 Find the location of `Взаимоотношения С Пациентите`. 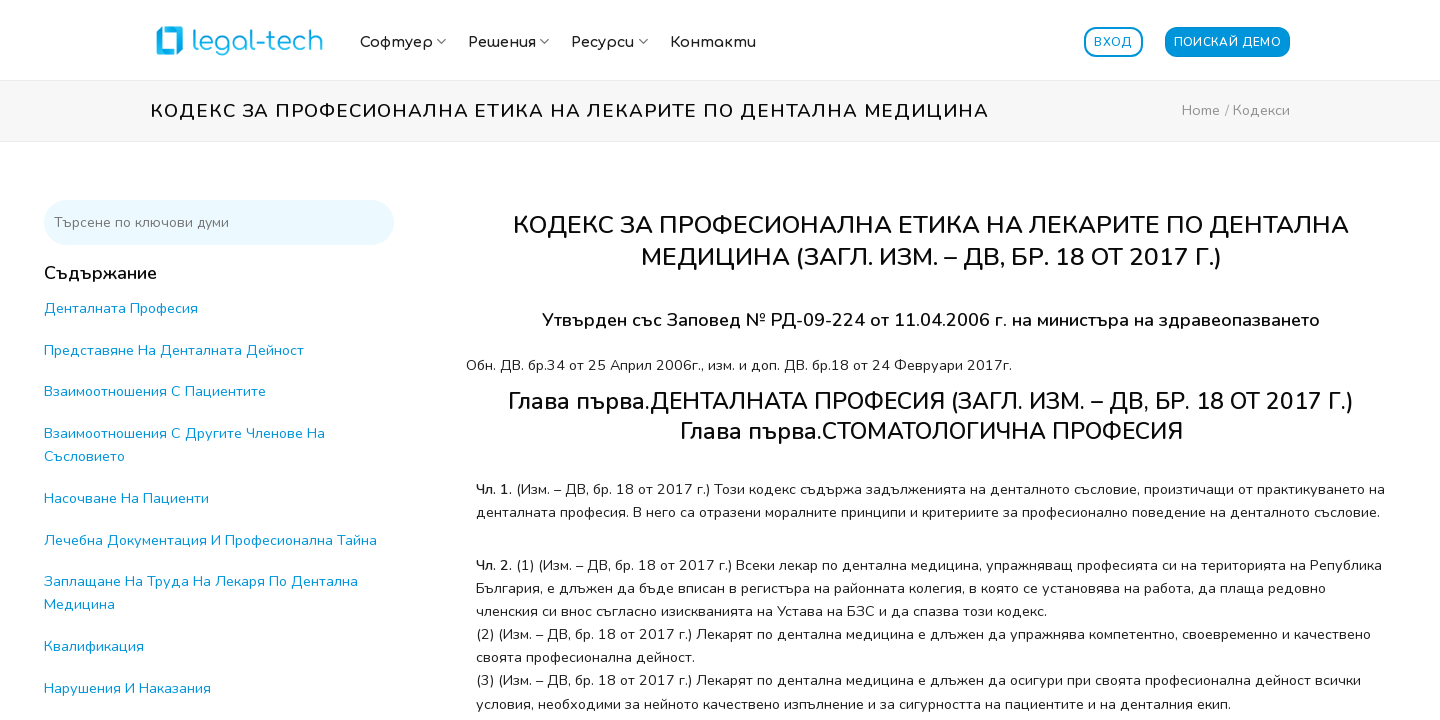

Взаимоотношения С Пациентите is located at coordinates (155, 391).